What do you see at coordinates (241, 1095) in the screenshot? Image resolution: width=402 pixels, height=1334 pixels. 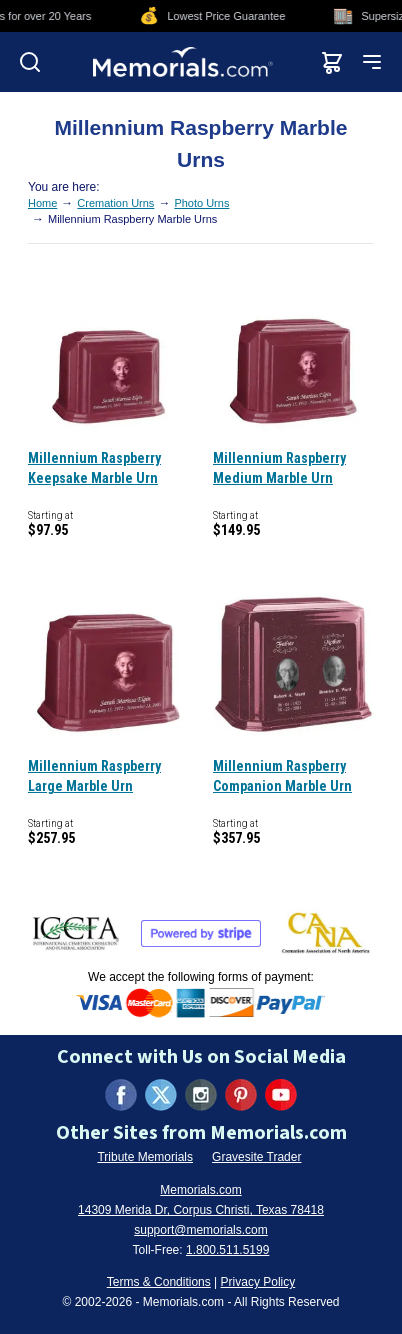 I see `[Visit us on Pinterest (opens in new tab)]` at bounding box center [241, 1095].